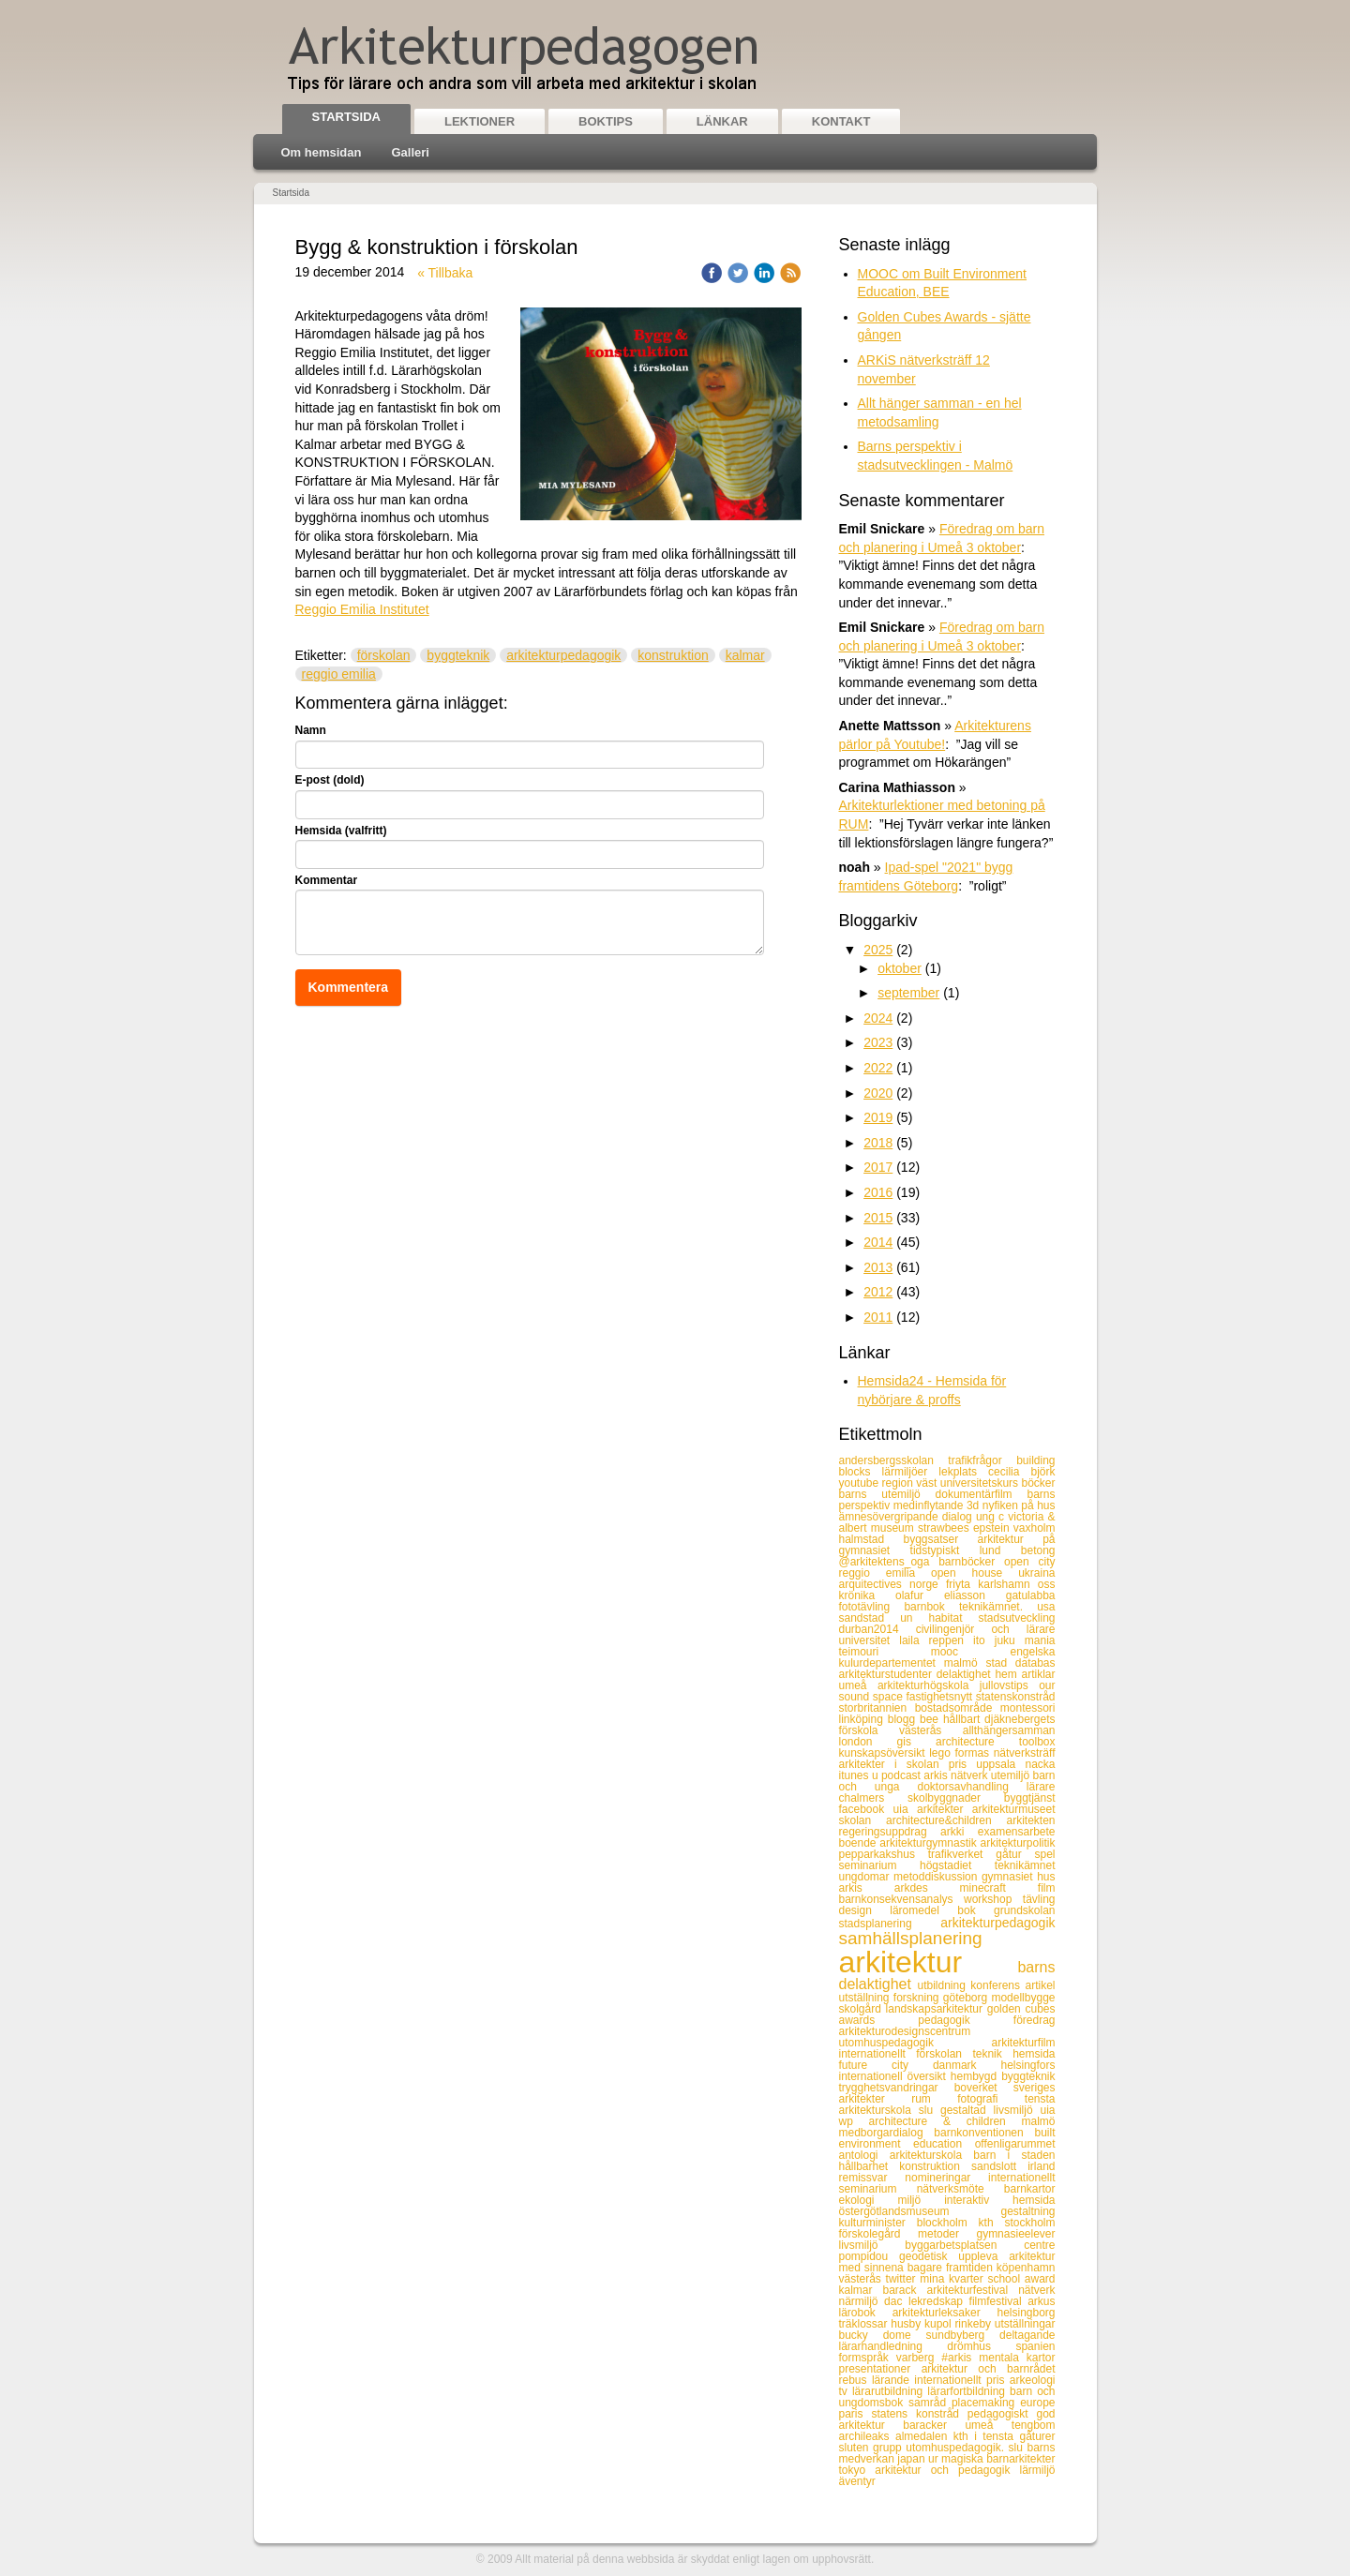 The width and height of the screenshot is (1350, 2576). Describe the element at coordinates (999, 2200) in the screenshot. I see `interaktiv hemsida` at that location.